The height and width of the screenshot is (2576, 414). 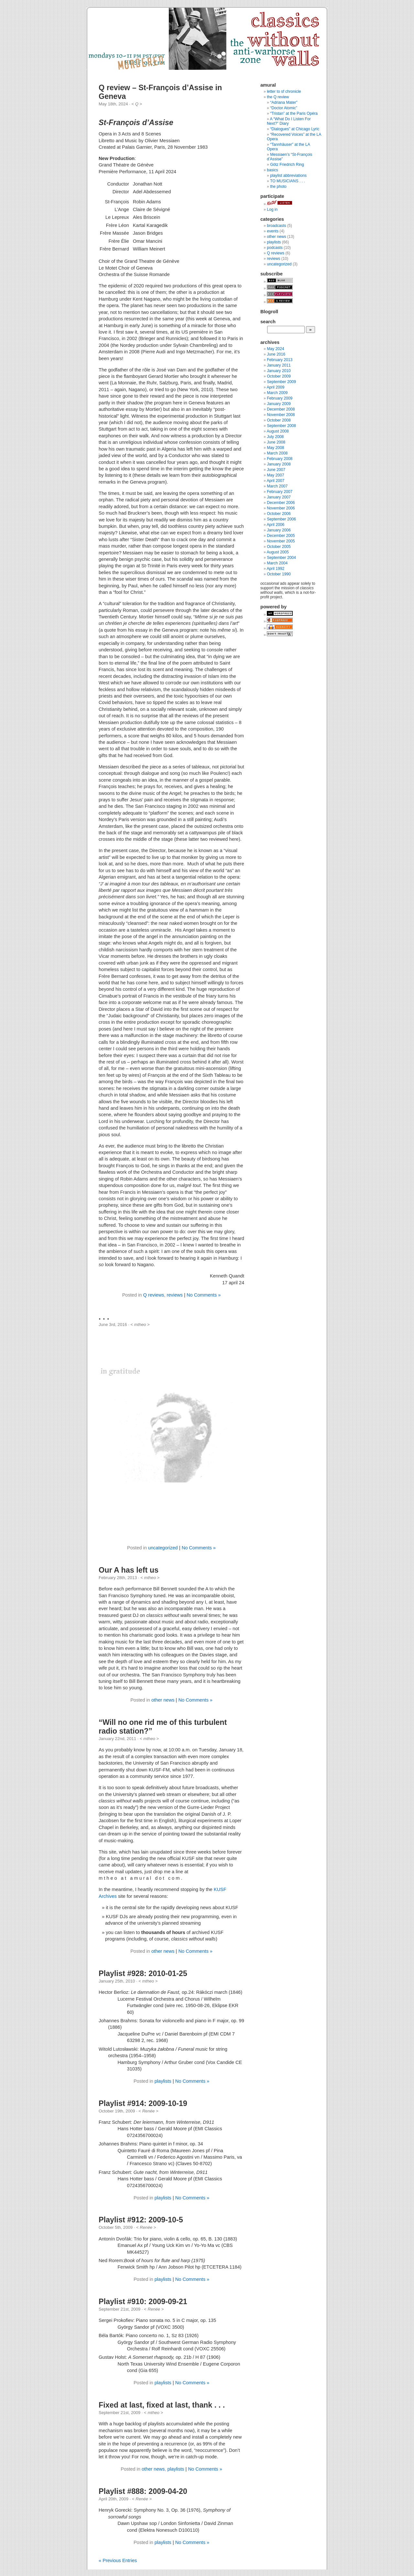 I want to click on October 2008, so click(x=279, y=420).